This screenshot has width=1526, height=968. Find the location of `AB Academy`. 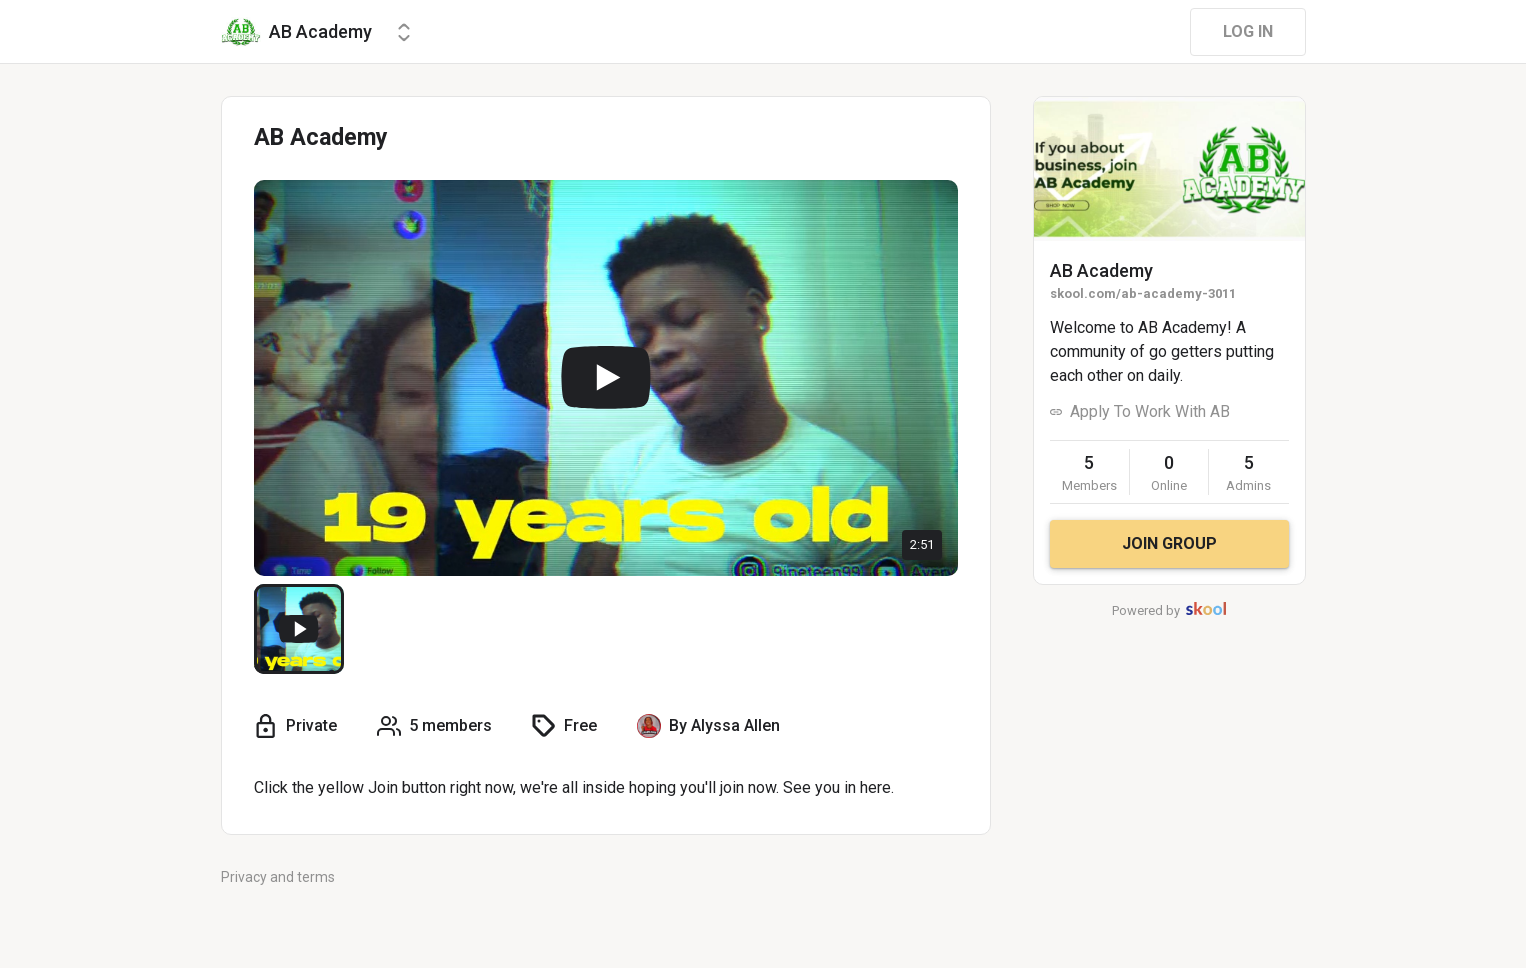

AB Academy is located at coordinates (1101, 270).